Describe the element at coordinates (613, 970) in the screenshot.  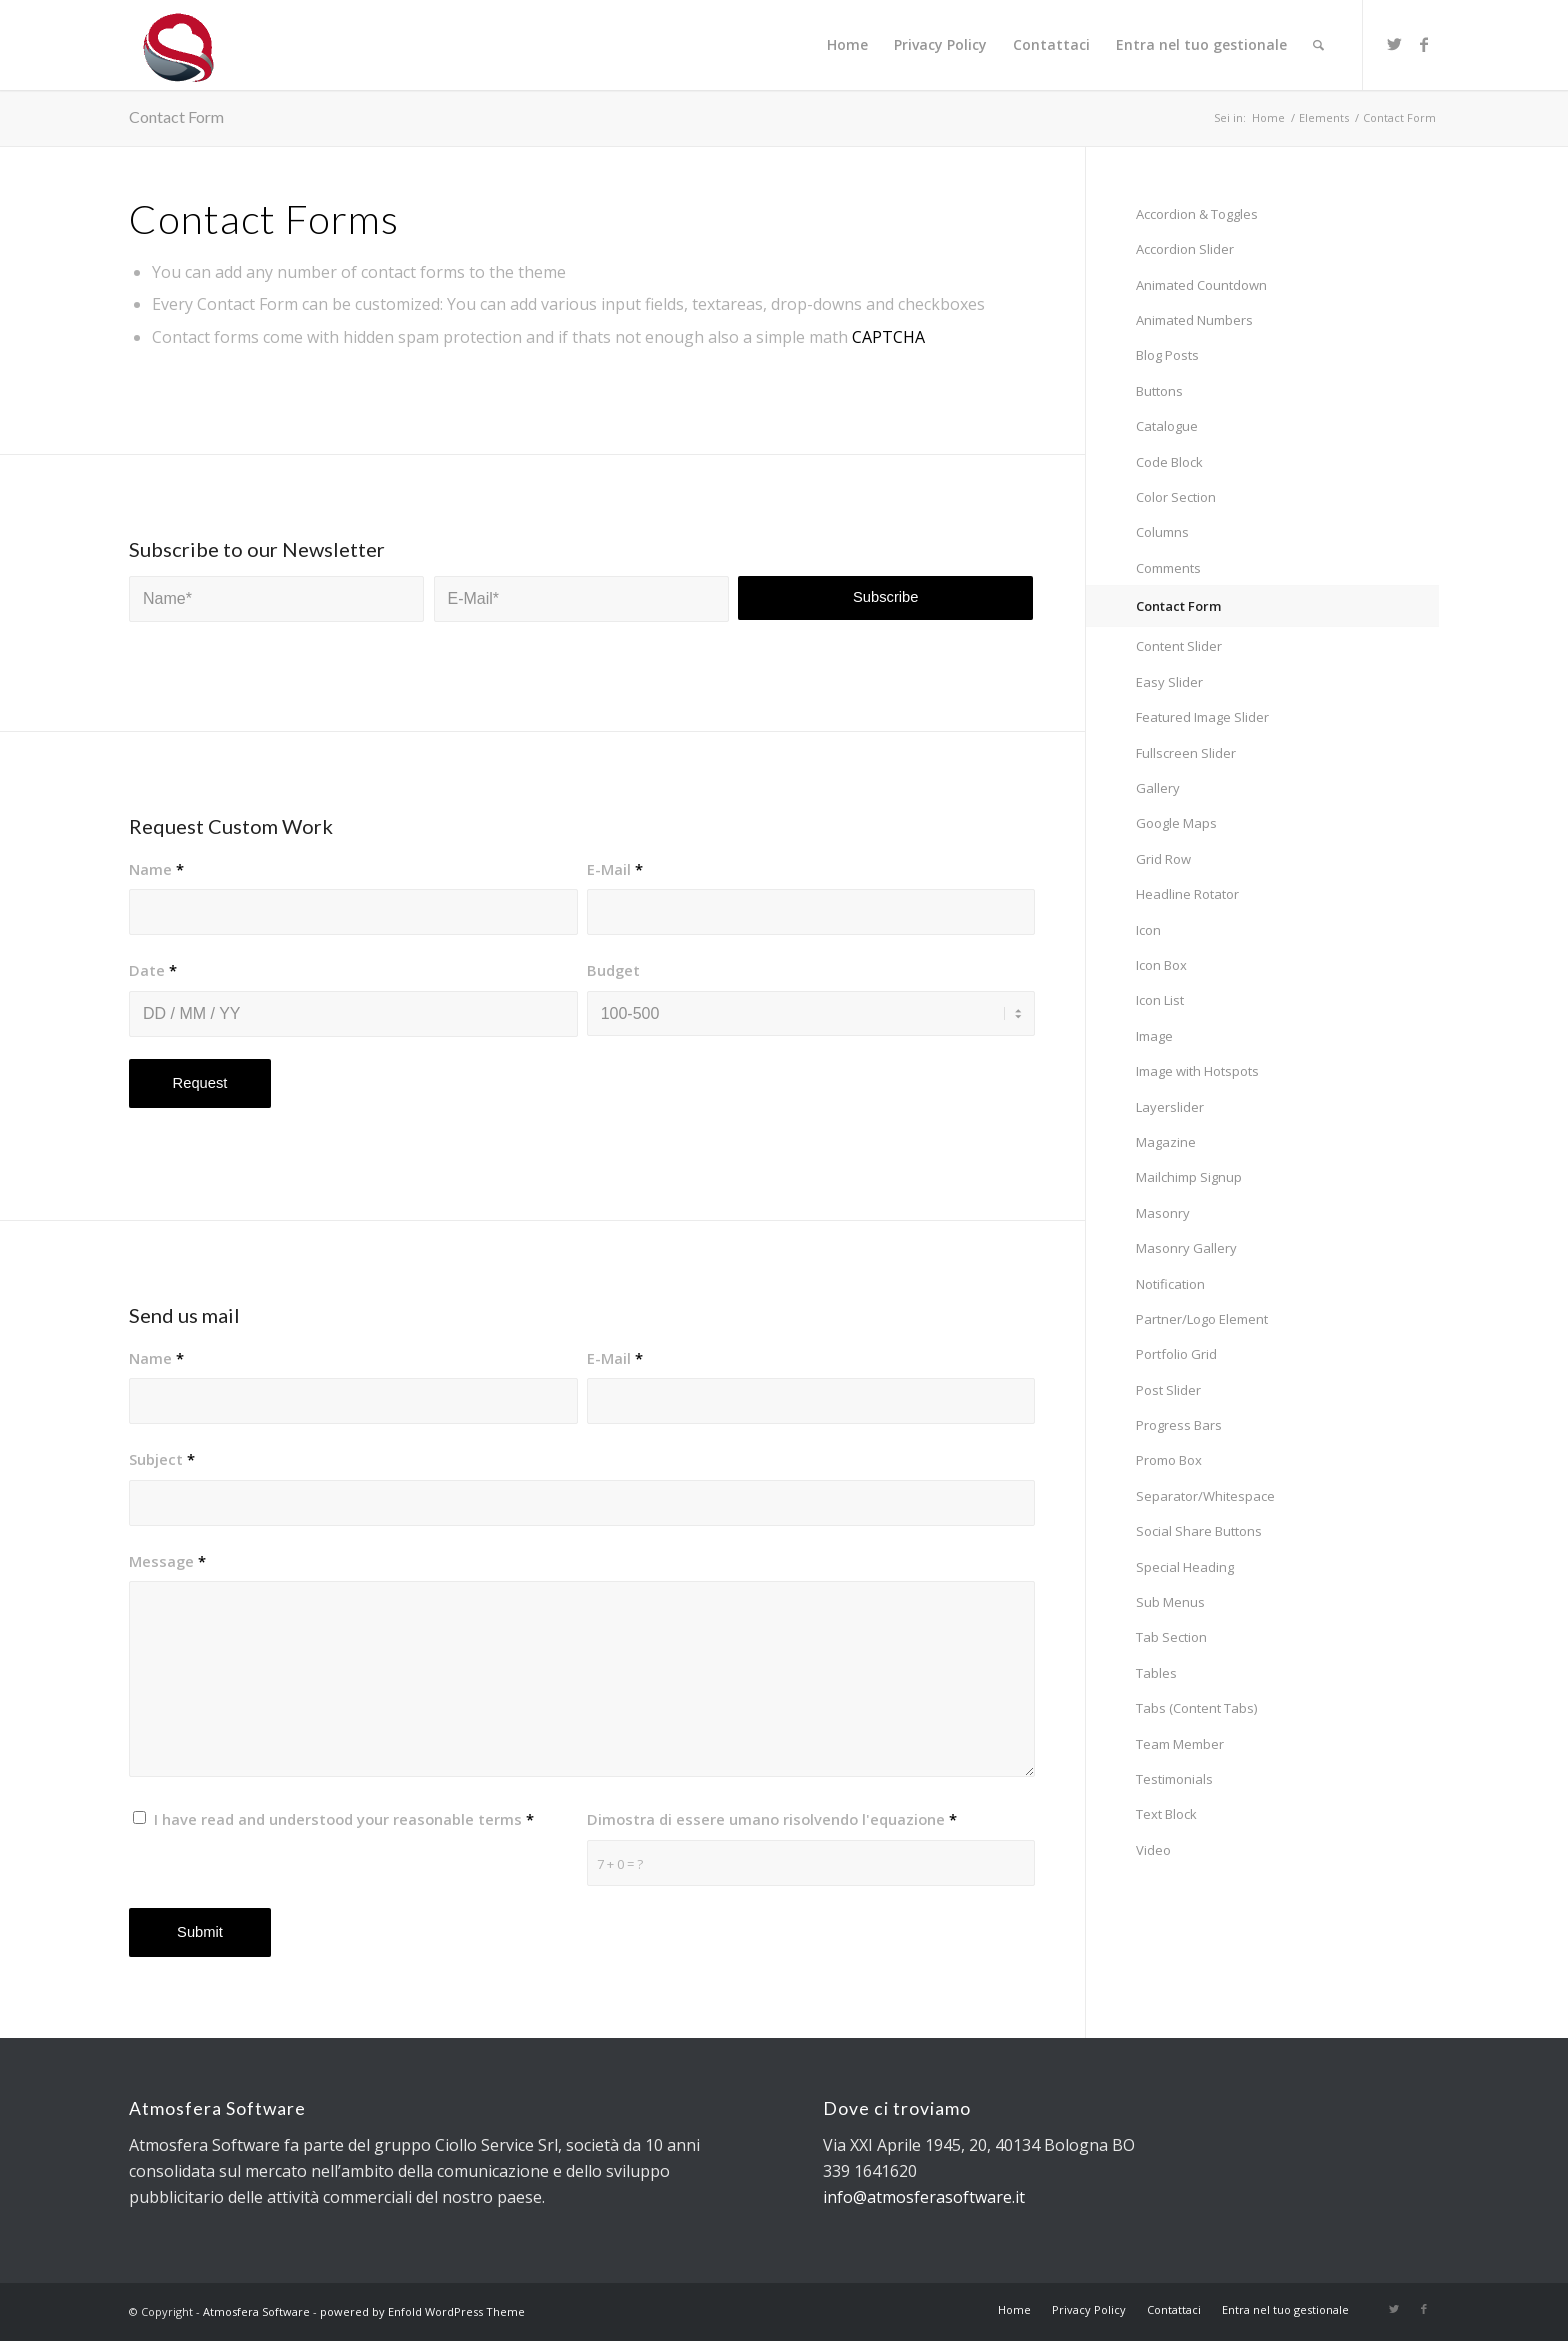
I see `Budget` at that location.